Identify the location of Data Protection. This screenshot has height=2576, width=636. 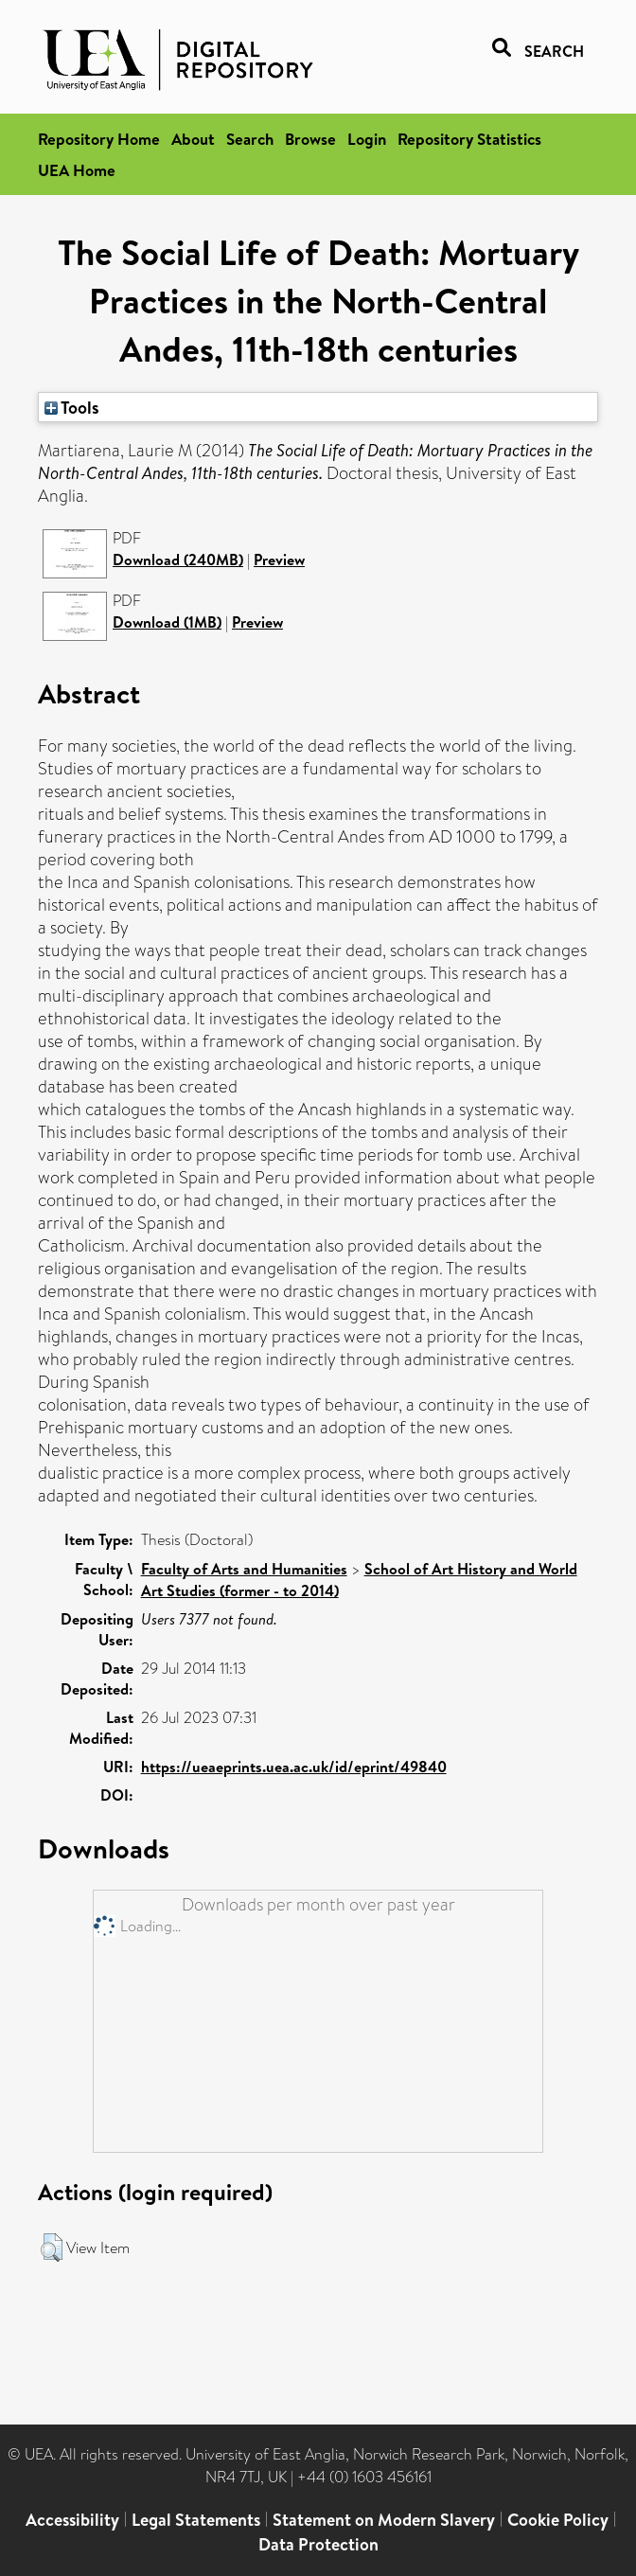
(318, 2544).